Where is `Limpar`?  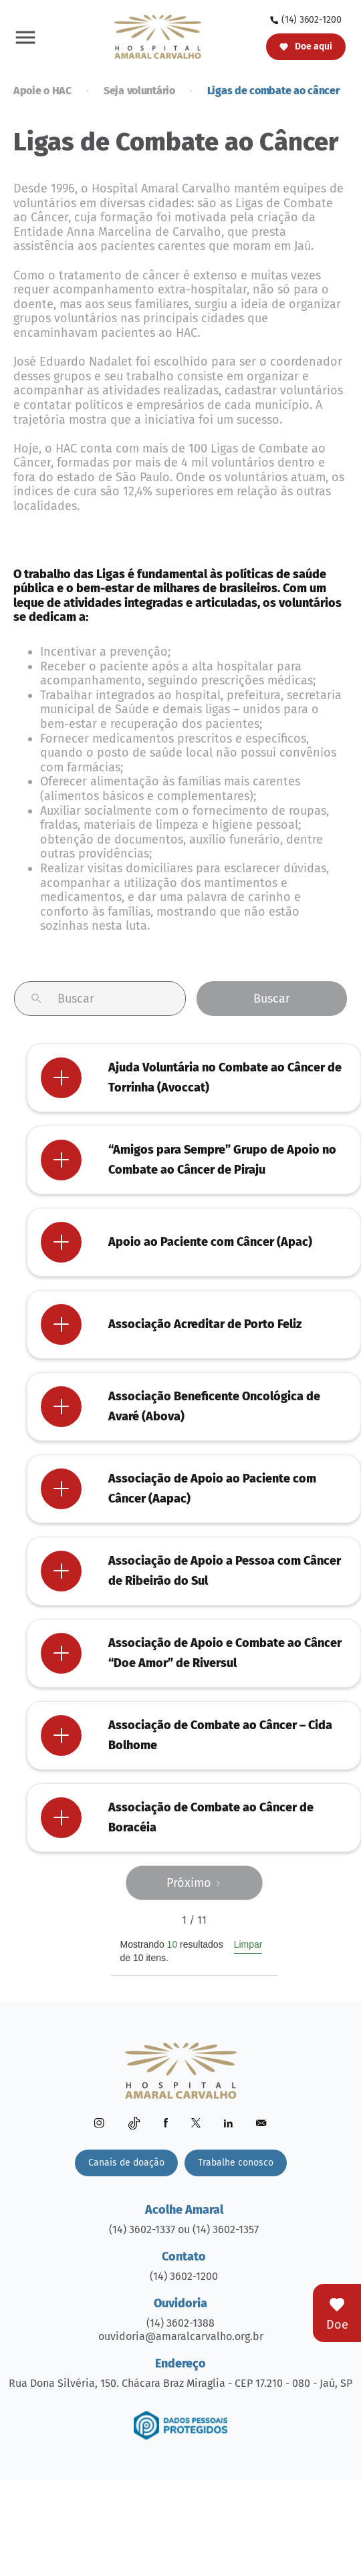 Limpar is located at coordinates (248, 1944).